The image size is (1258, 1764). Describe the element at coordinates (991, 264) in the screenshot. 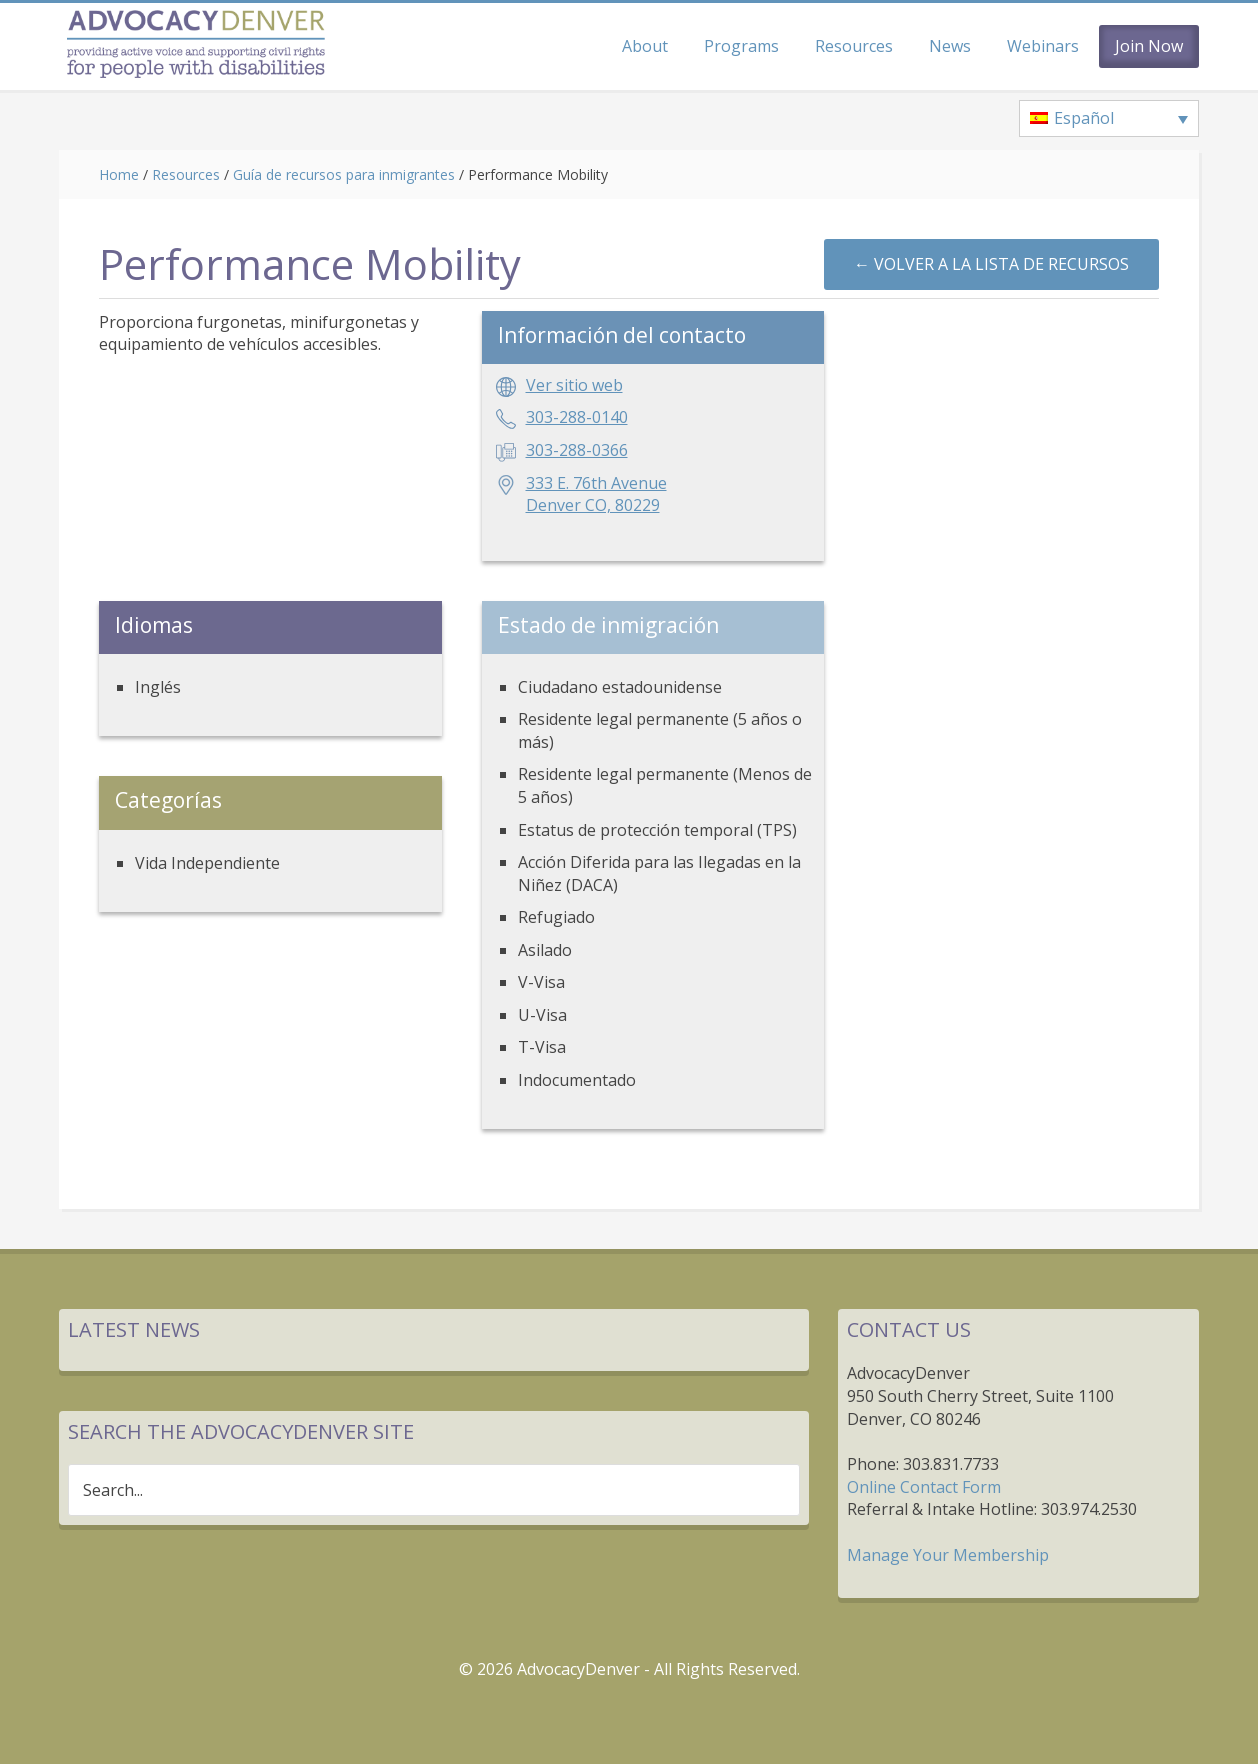

I see `← Volver a la lista de recursos` at that location.